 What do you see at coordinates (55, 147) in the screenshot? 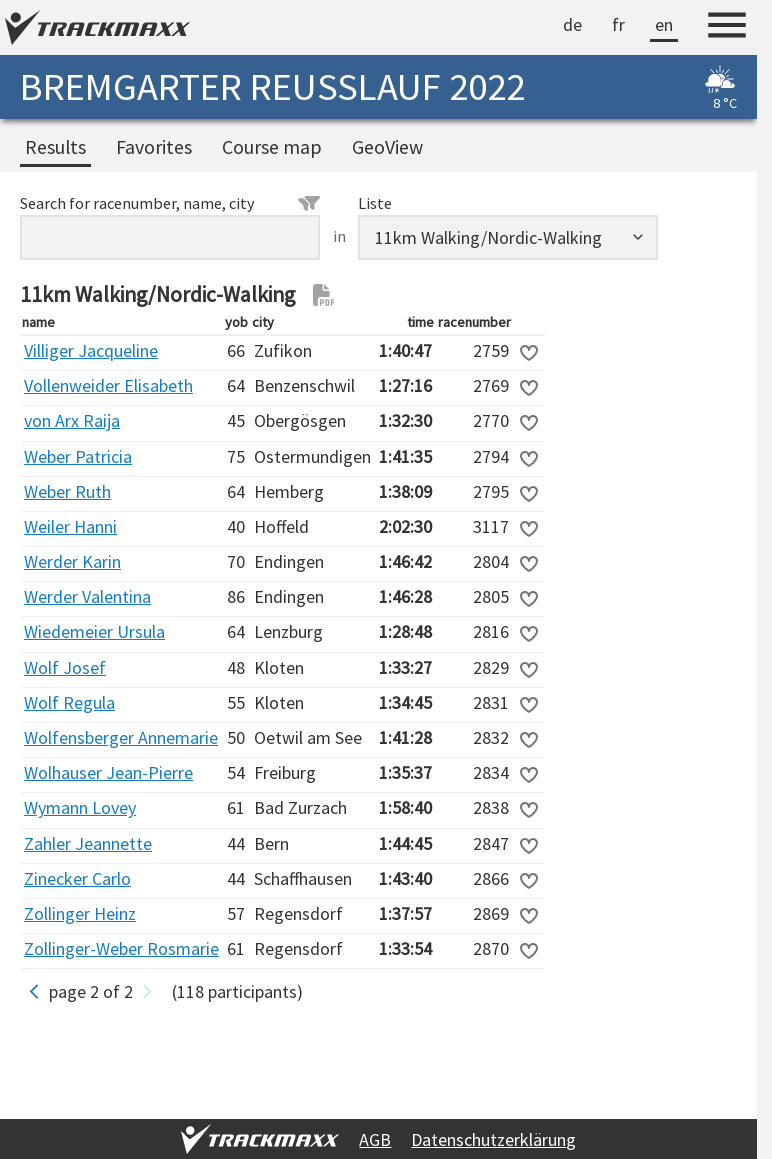
I see `Results` at bounding box center [55, 147].